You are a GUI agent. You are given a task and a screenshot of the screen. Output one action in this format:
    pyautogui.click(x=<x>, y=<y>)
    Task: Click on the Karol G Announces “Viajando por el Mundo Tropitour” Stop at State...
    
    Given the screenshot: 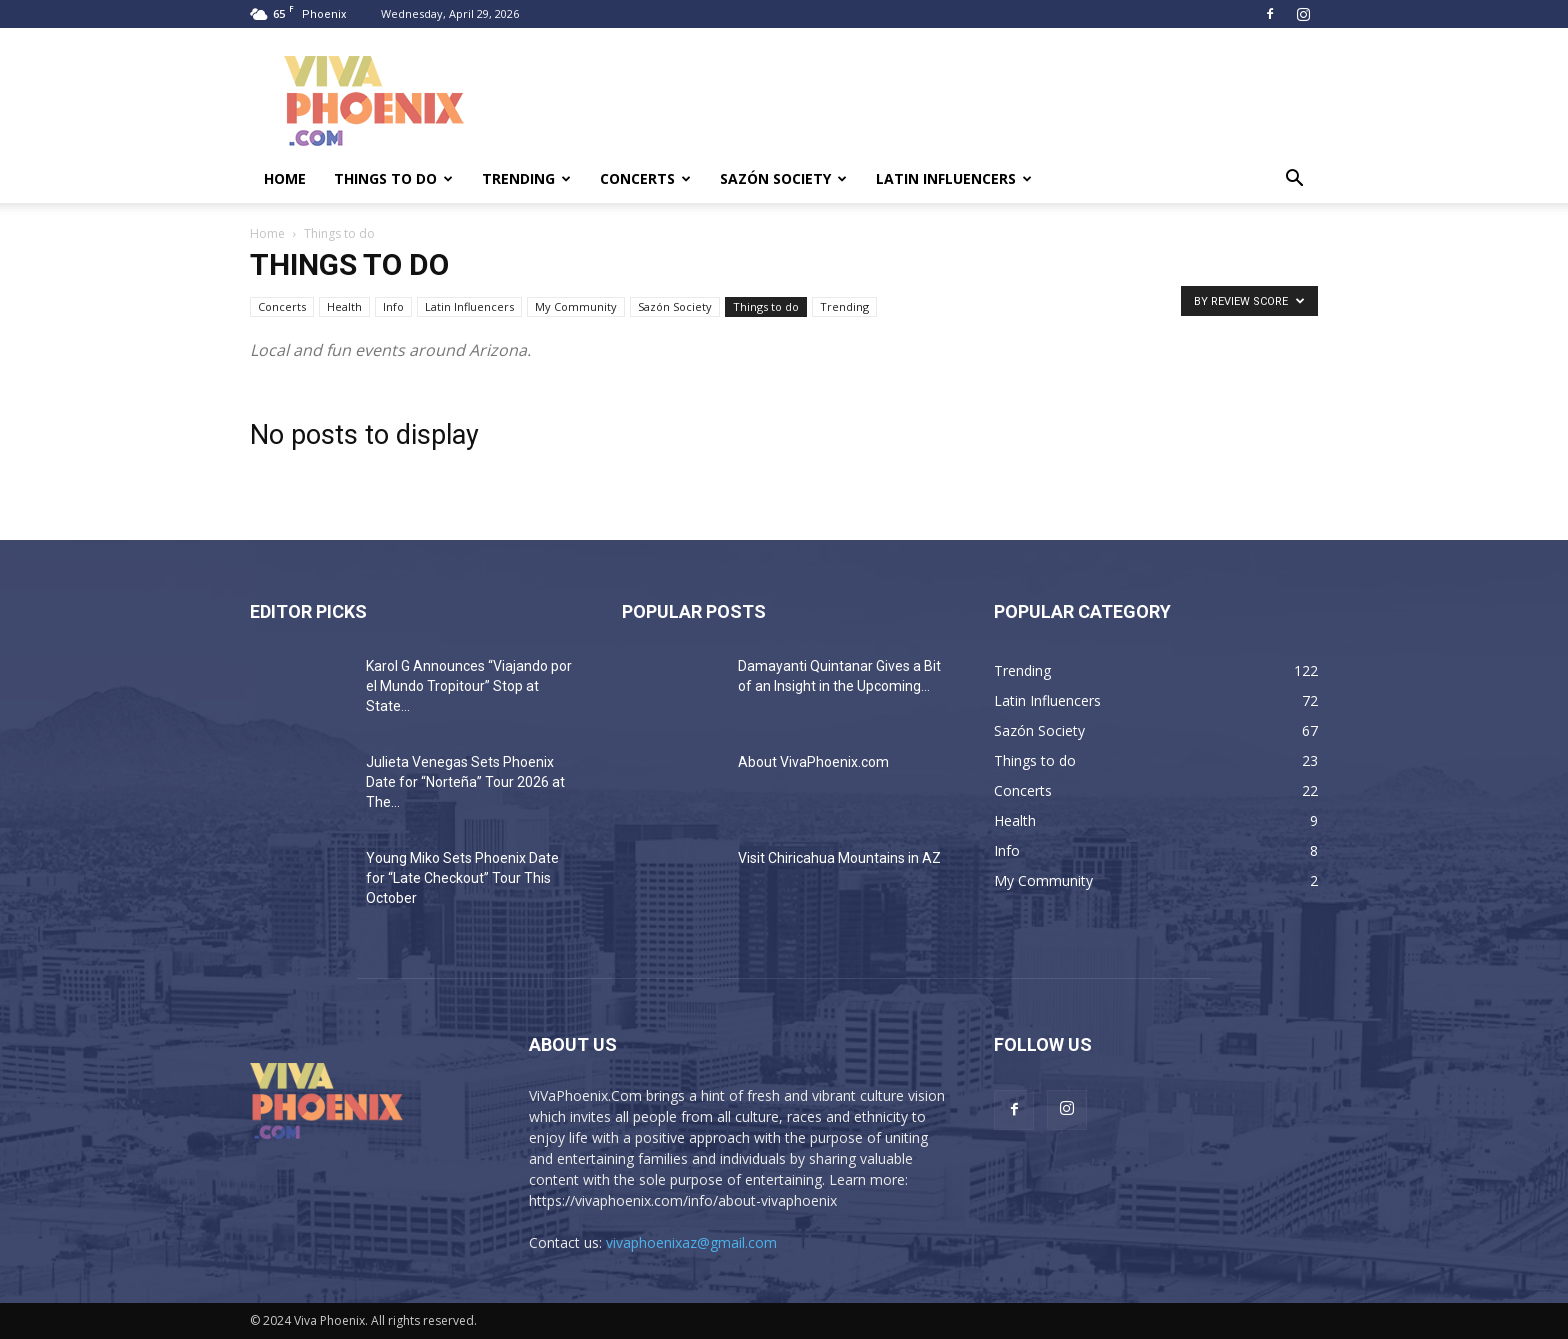 What is the action you would take?
    pyautogui.click(x=469, y=686)
    